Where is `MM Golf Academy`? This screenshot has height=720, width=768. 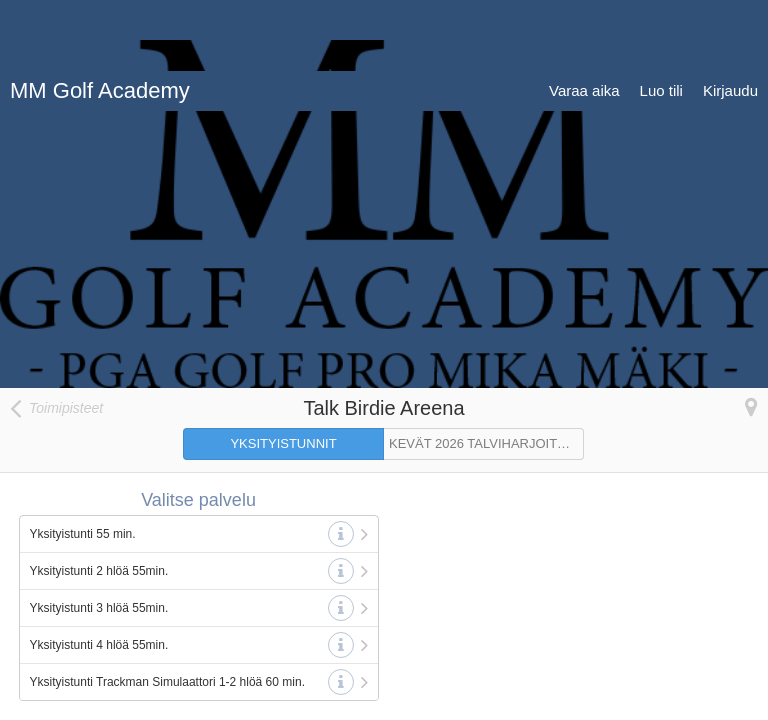 MM Golf Academy is located at coordinates (100, 19).